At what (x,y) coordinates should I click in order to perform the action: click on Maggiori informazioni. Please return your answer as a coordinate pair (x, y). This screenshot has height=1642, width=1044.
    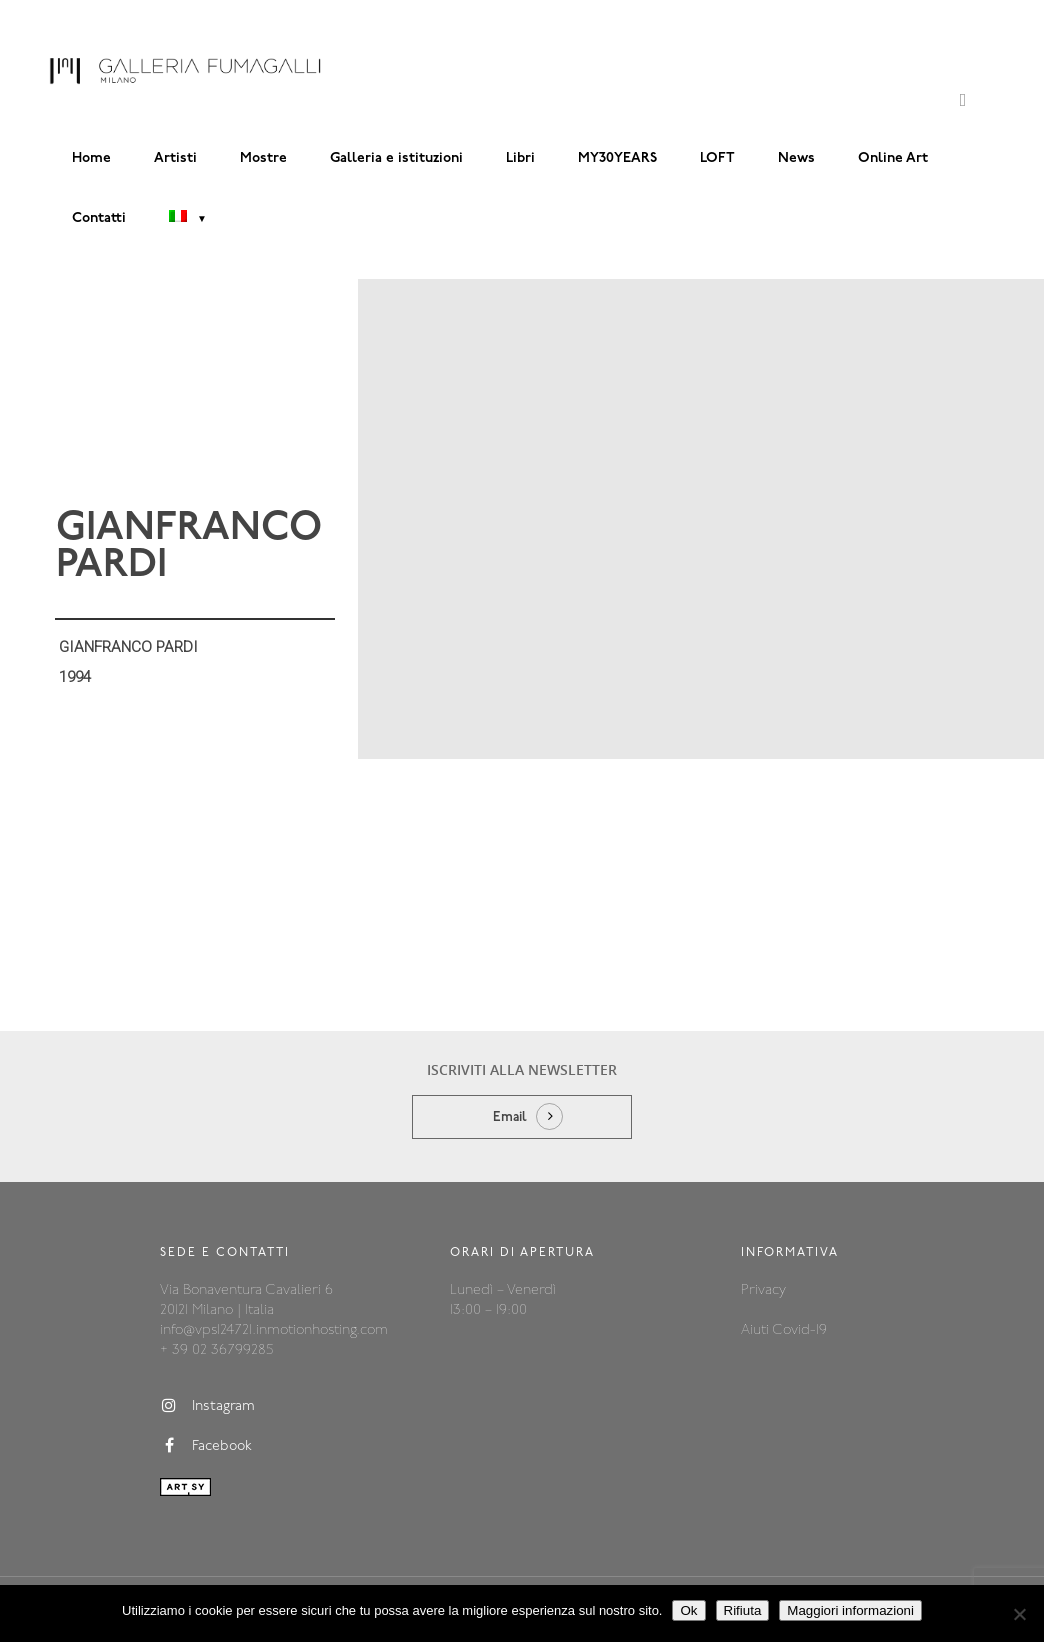
    Looking at the image, I should click on (850, 1610).